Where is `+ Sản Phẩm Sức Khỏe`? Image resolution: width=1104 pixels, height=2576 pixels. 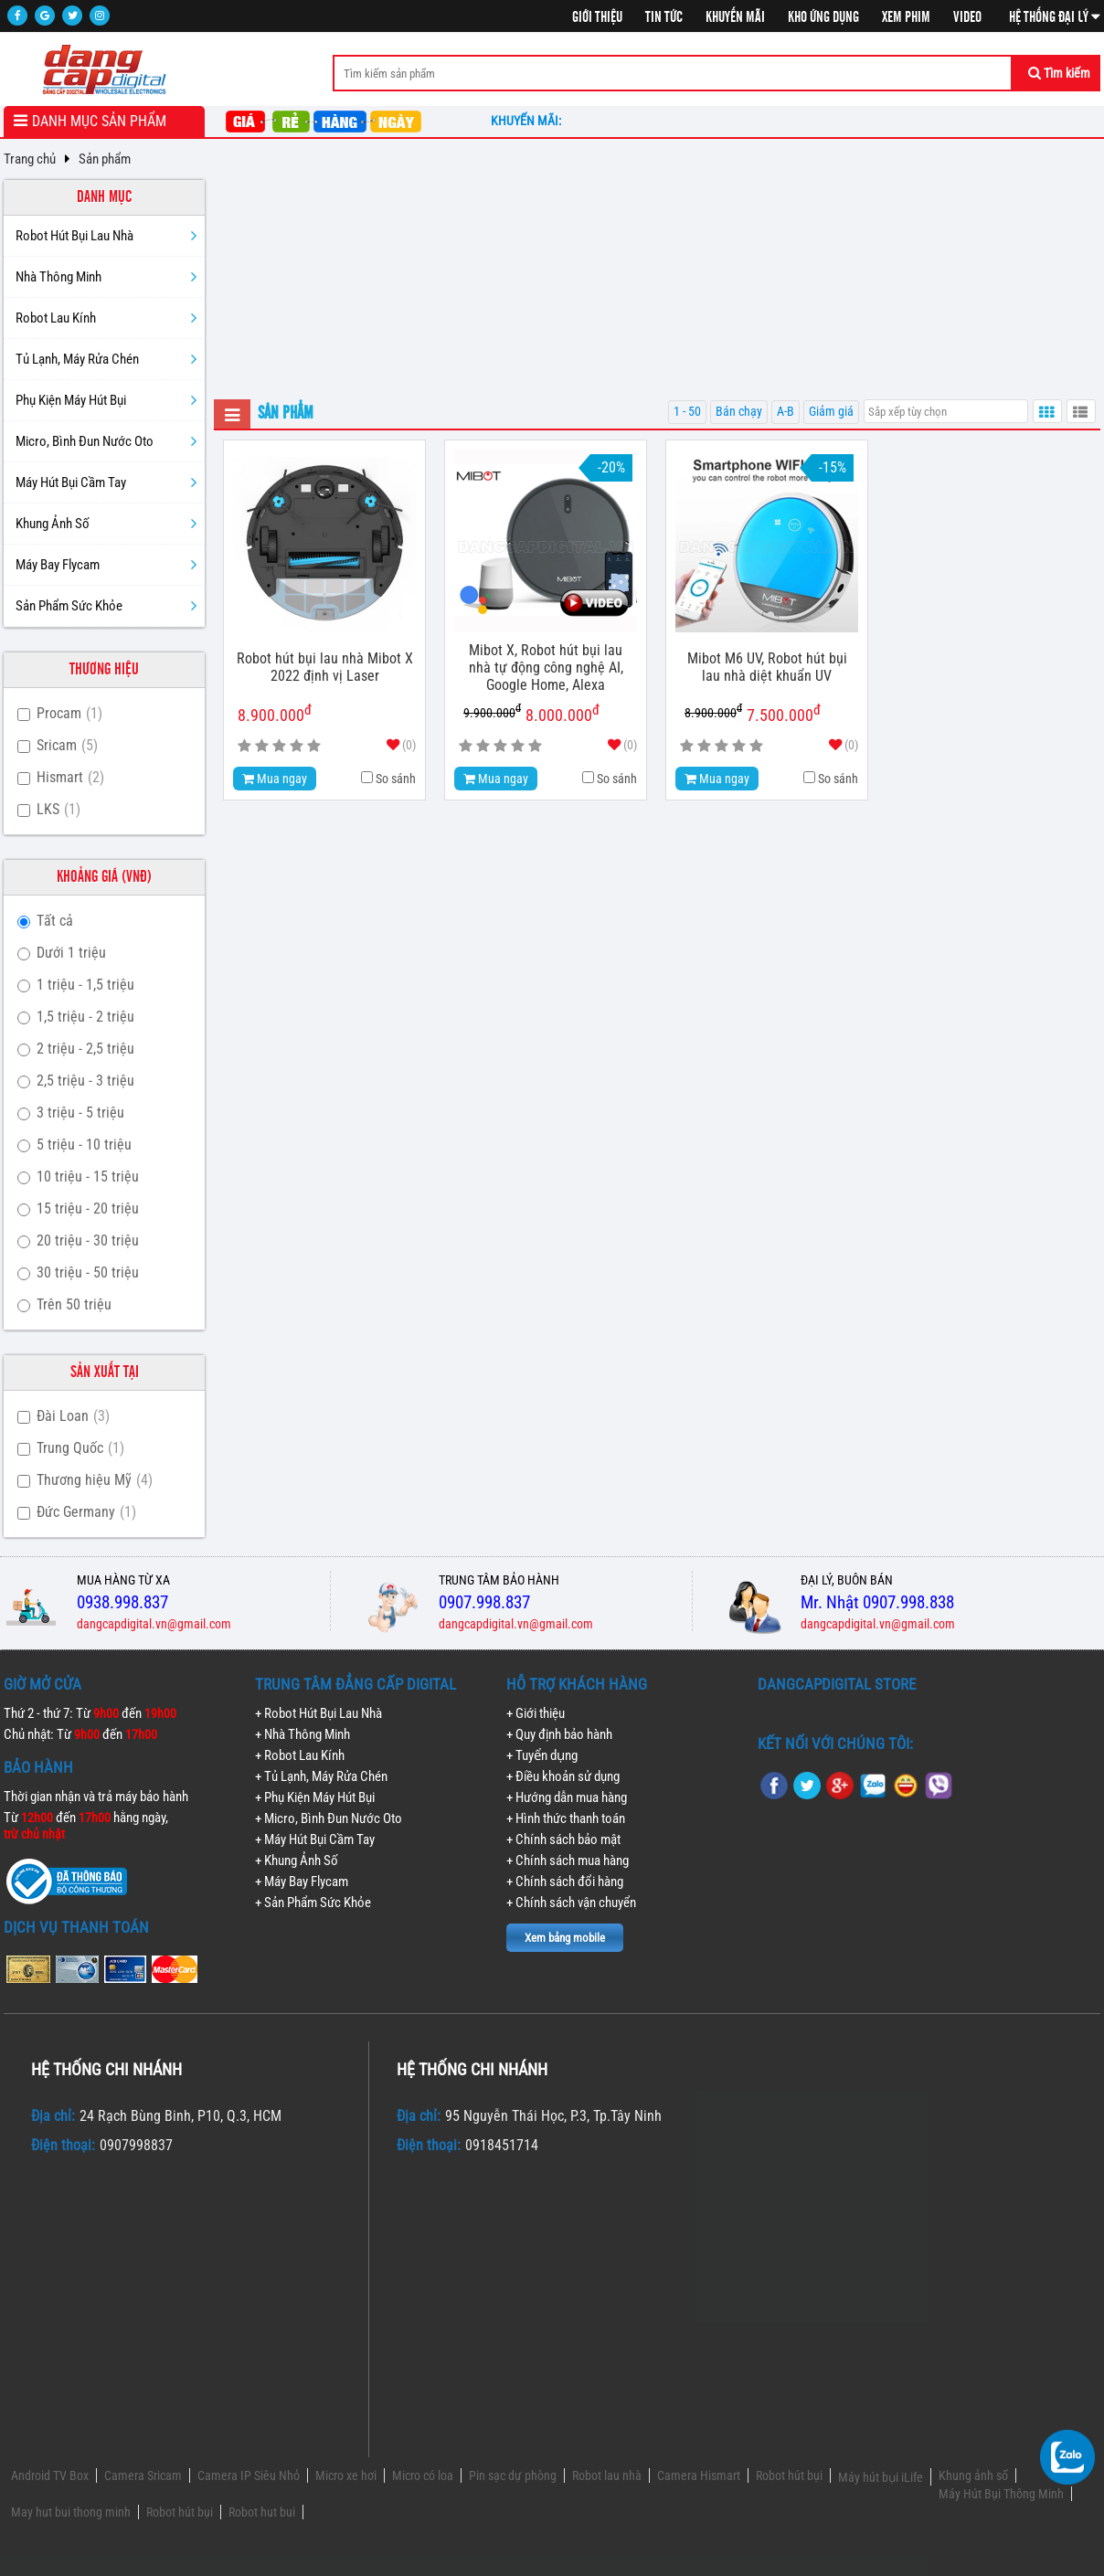 + Sản Phẩm Sức Khỏe is located at coordinates (313, 1902).